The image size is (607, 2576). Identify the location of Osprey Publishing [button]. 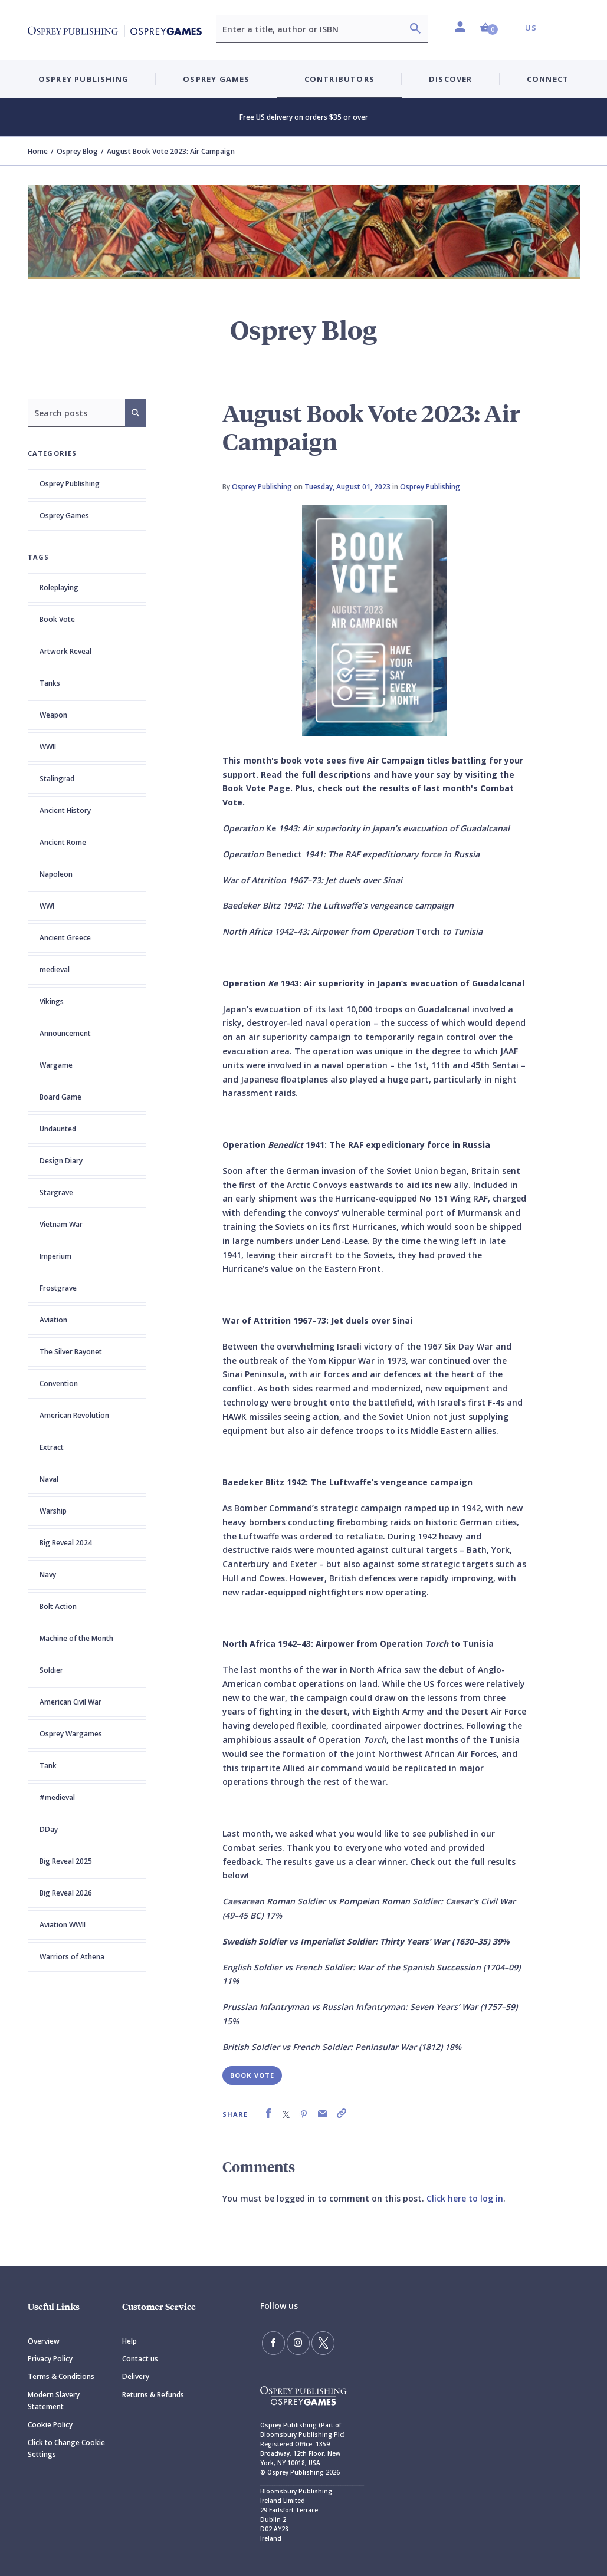
(83, 79).